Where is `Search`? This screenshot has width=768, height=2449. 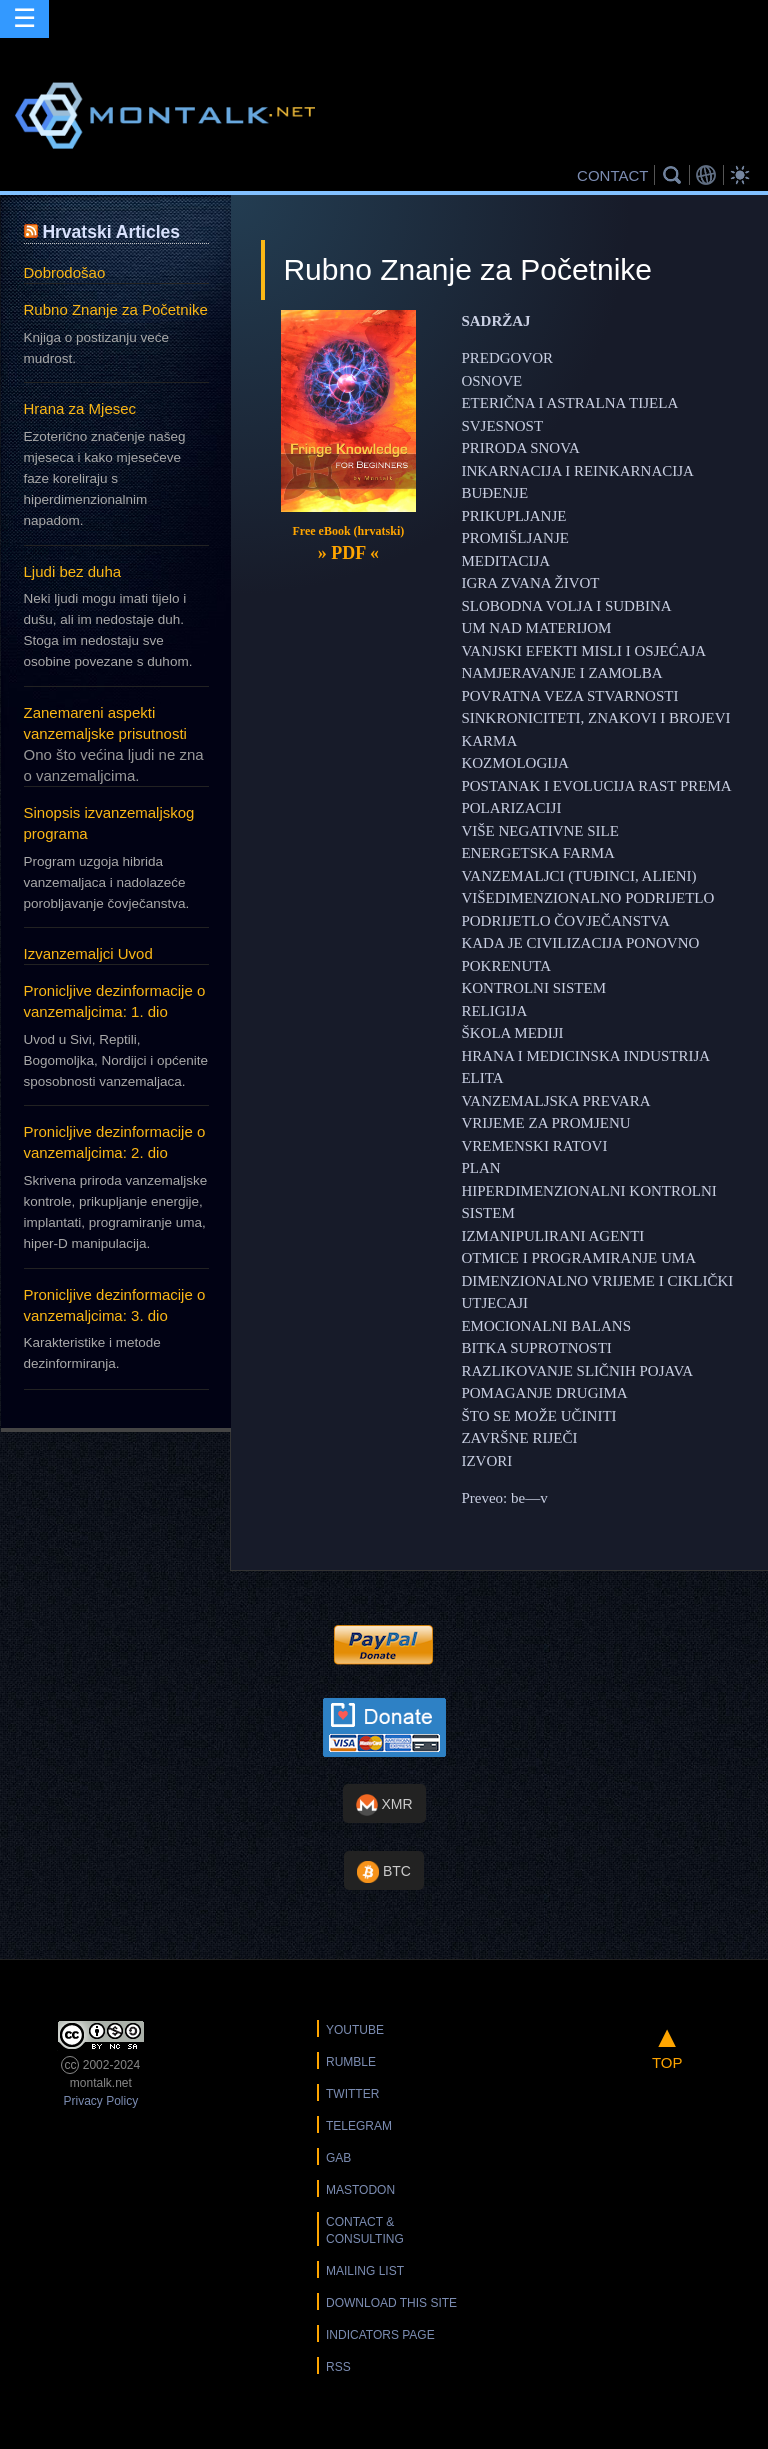 Search is located at coordinates (675, 175).